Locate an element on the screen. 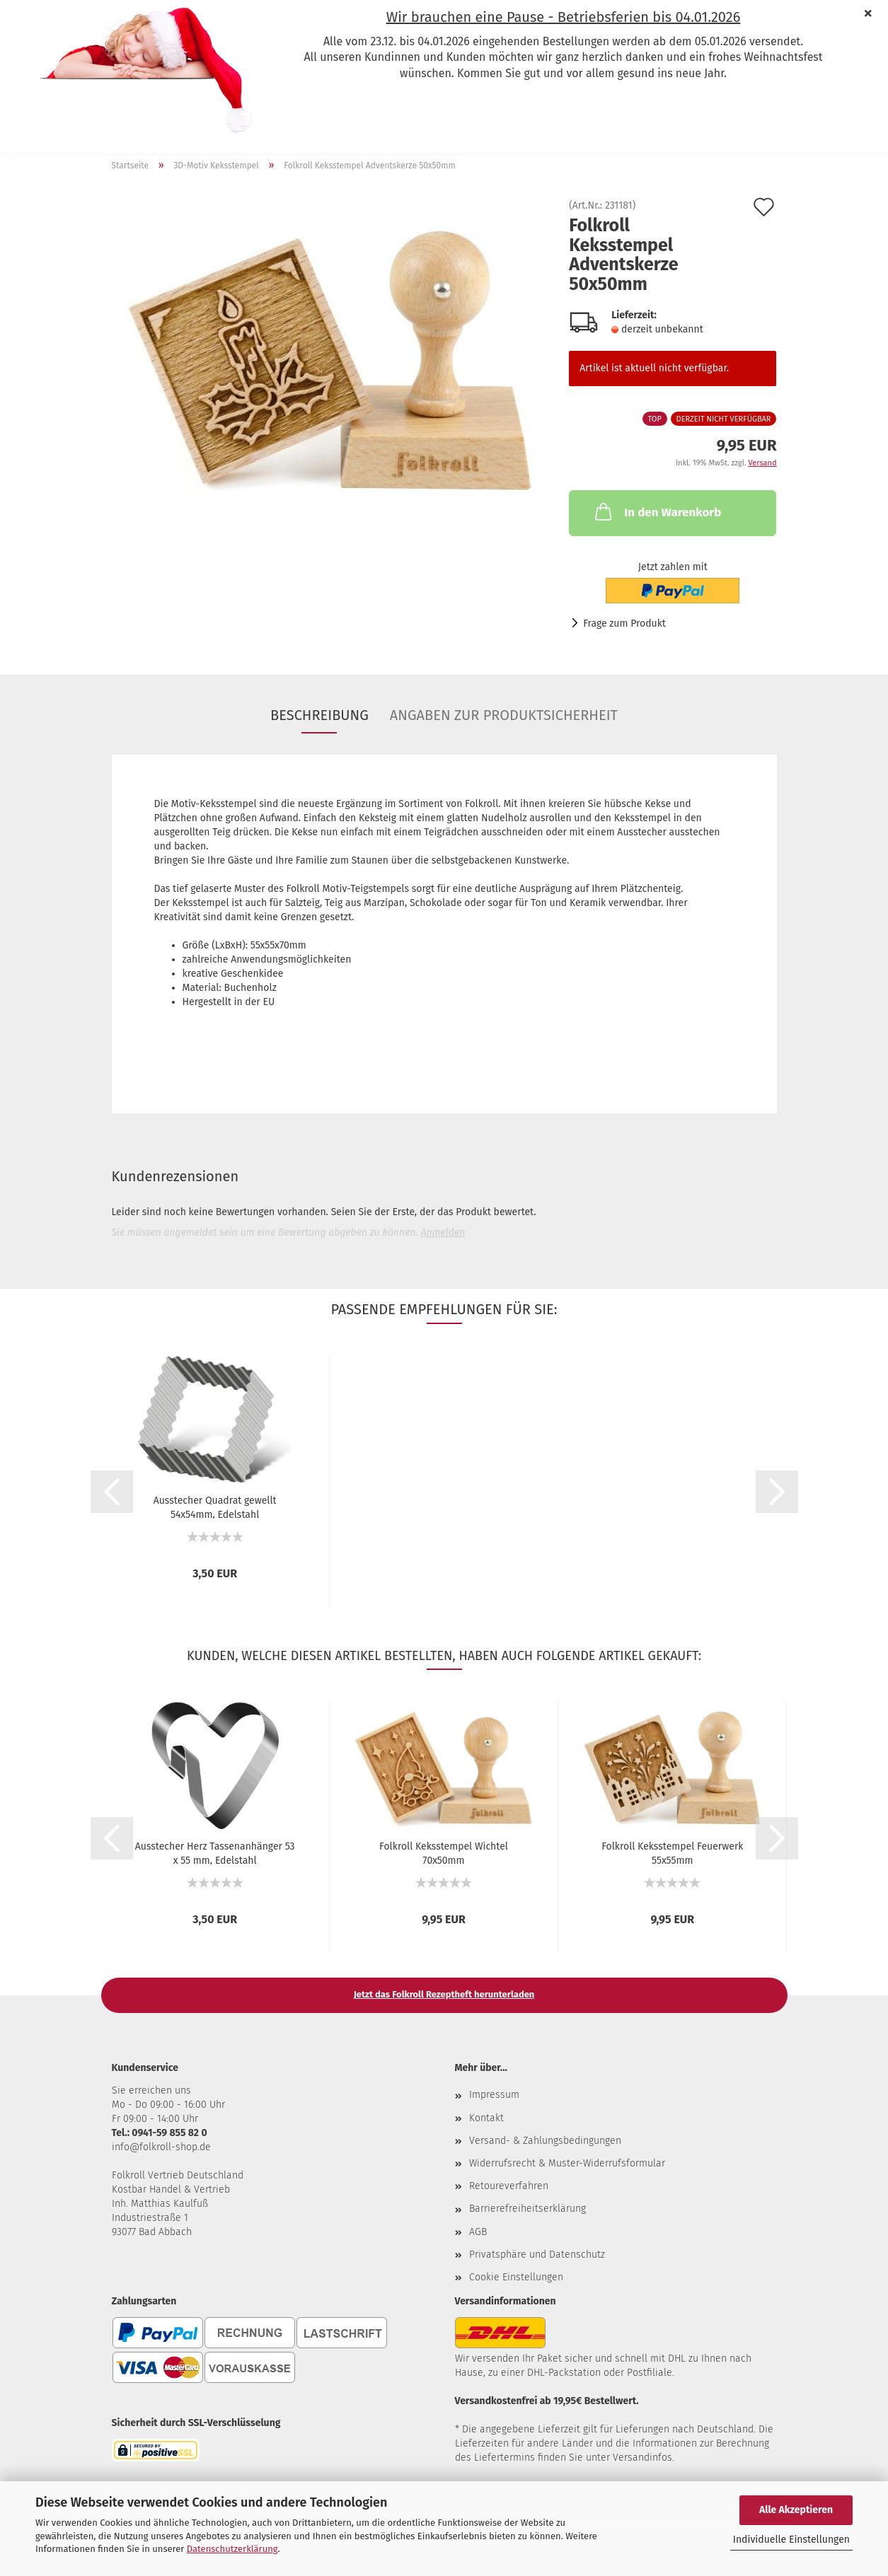 The height and width of the screenshot is (2576, 888). Kontakt is located at coordinates (486, 2118).